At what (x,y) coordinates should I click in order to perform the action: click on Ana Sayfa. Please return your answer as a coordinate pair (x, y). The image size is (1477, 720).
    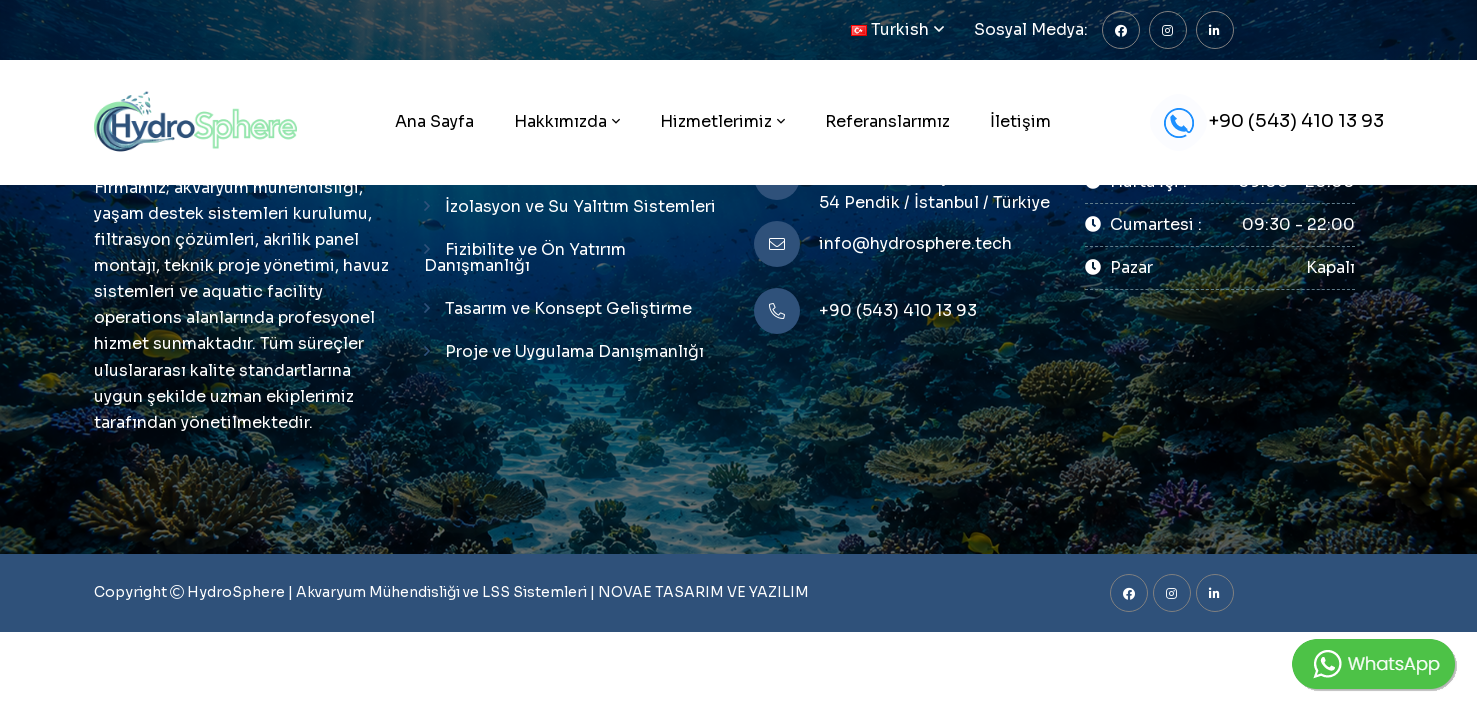
    Looking at the image, I should click on (434, 121).